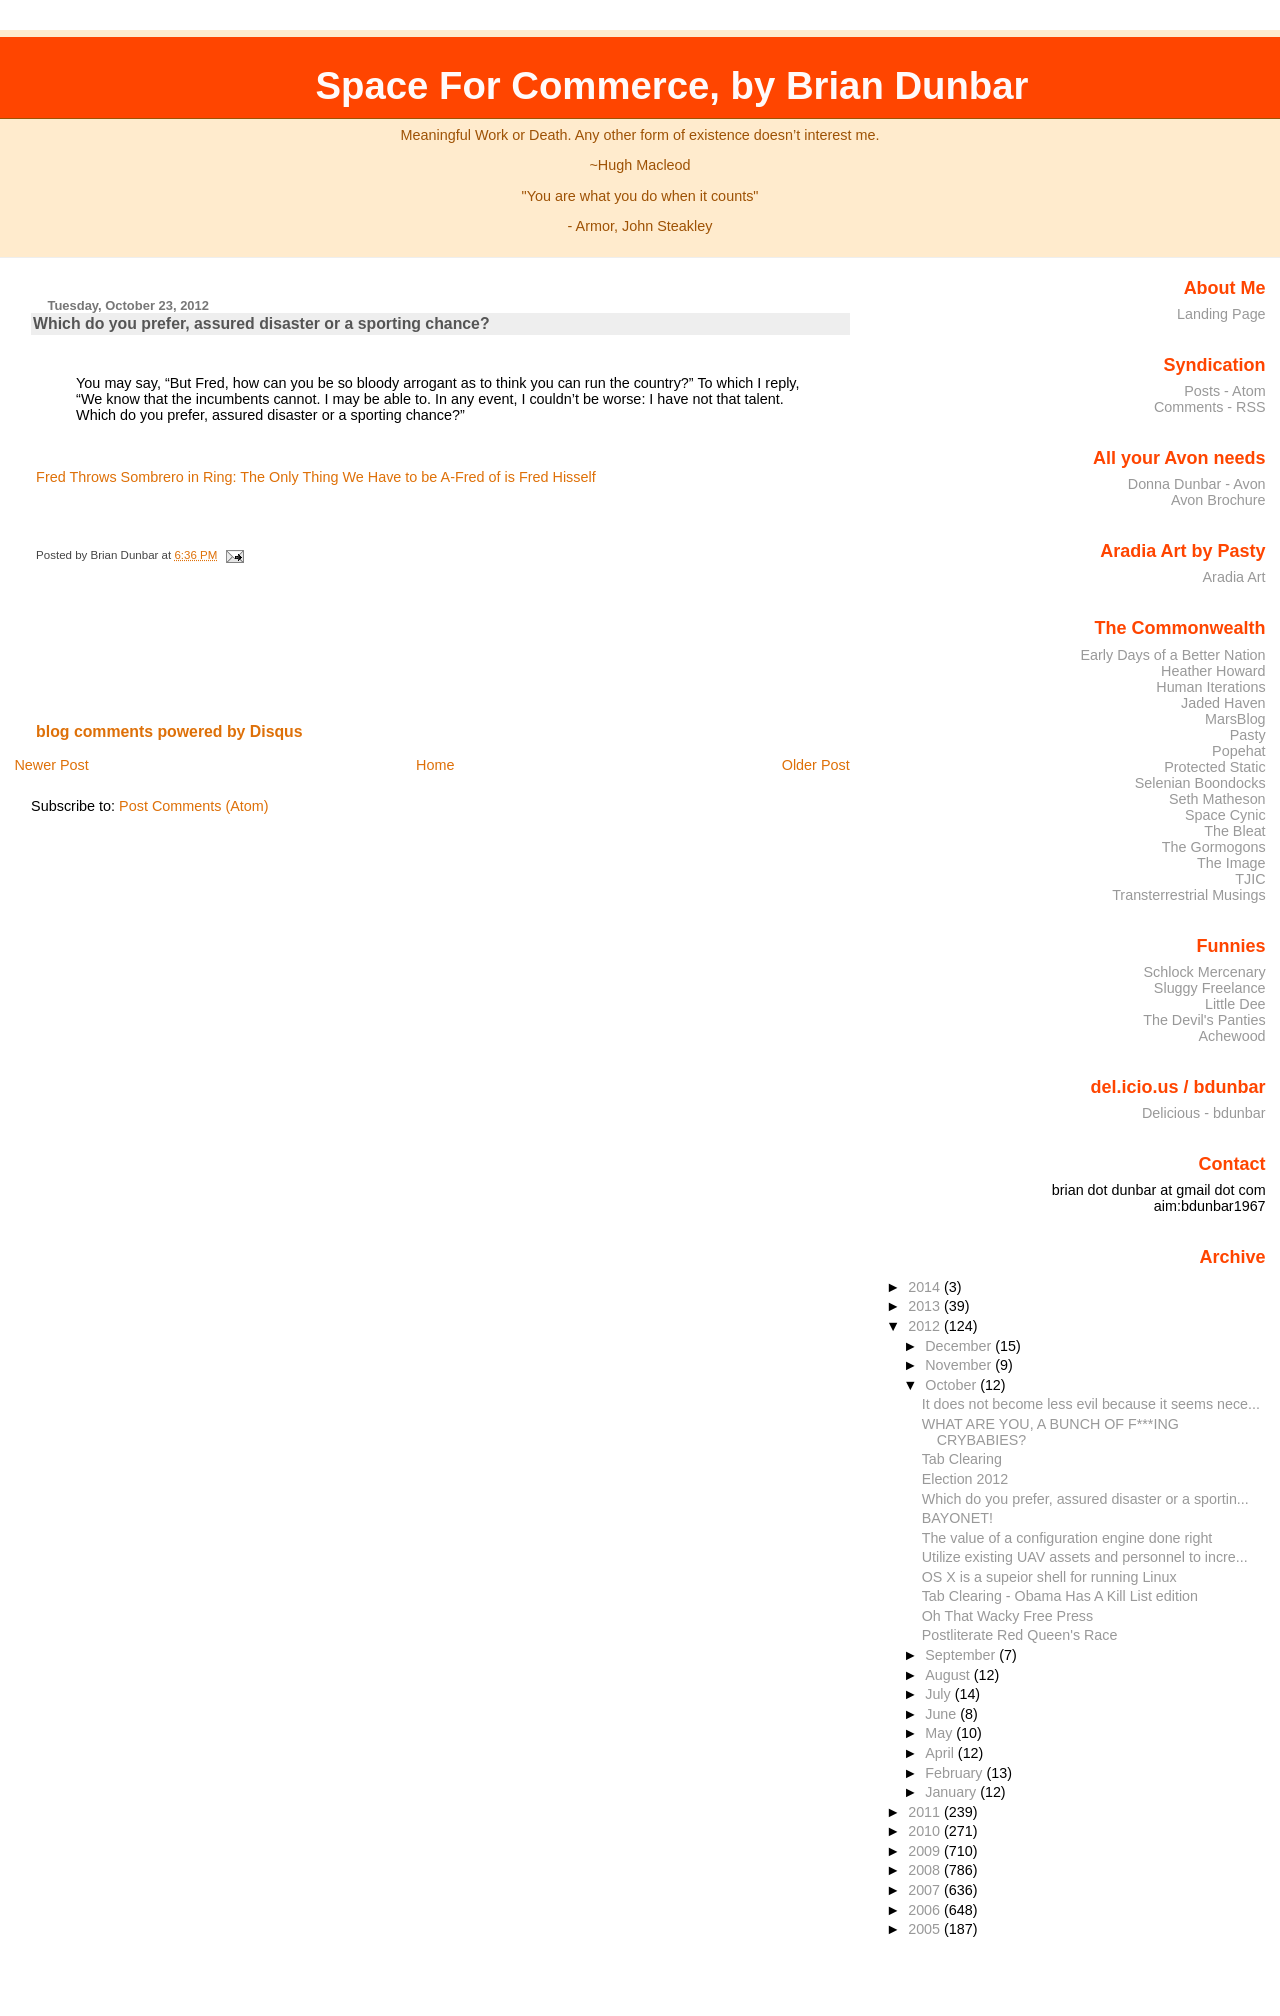 This screenshot has height=2016, width=1280. Describe the element at coordinates (1231, 863) in the screenshot. I see `The Image` at that location.